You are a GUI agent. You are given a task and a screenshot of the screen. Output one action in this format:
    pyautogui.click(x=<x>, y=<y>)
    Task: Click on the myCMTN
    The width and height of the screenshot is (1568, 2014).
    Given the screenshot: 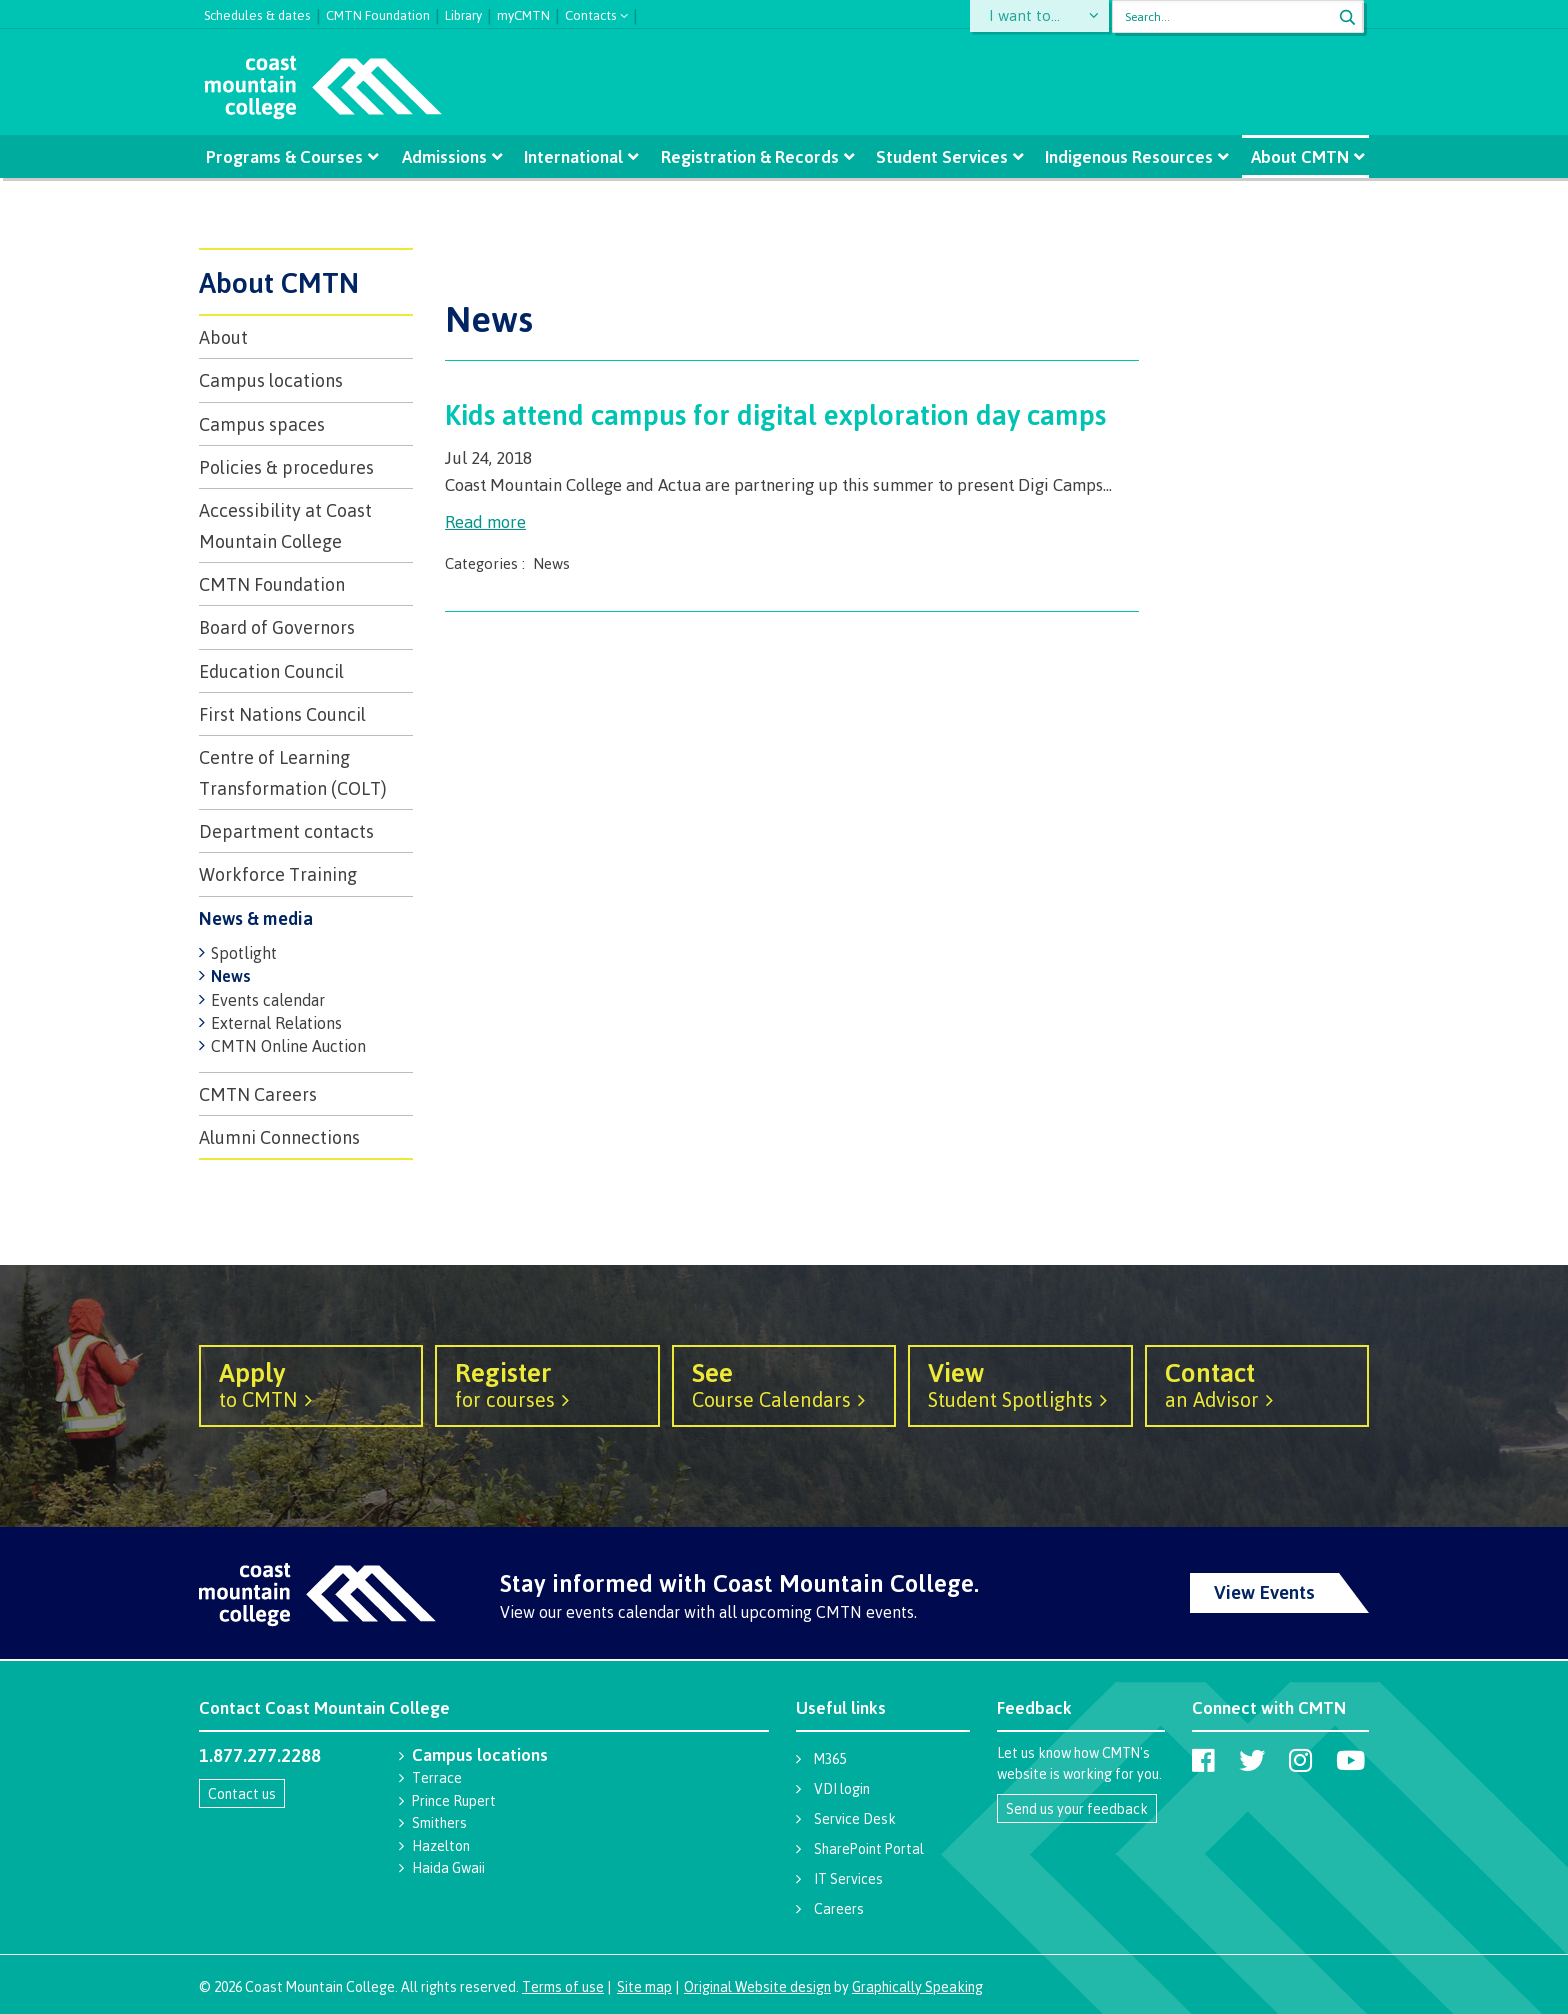 What is the action you would take?
    pyautogui.click(x=523, y=13)
    